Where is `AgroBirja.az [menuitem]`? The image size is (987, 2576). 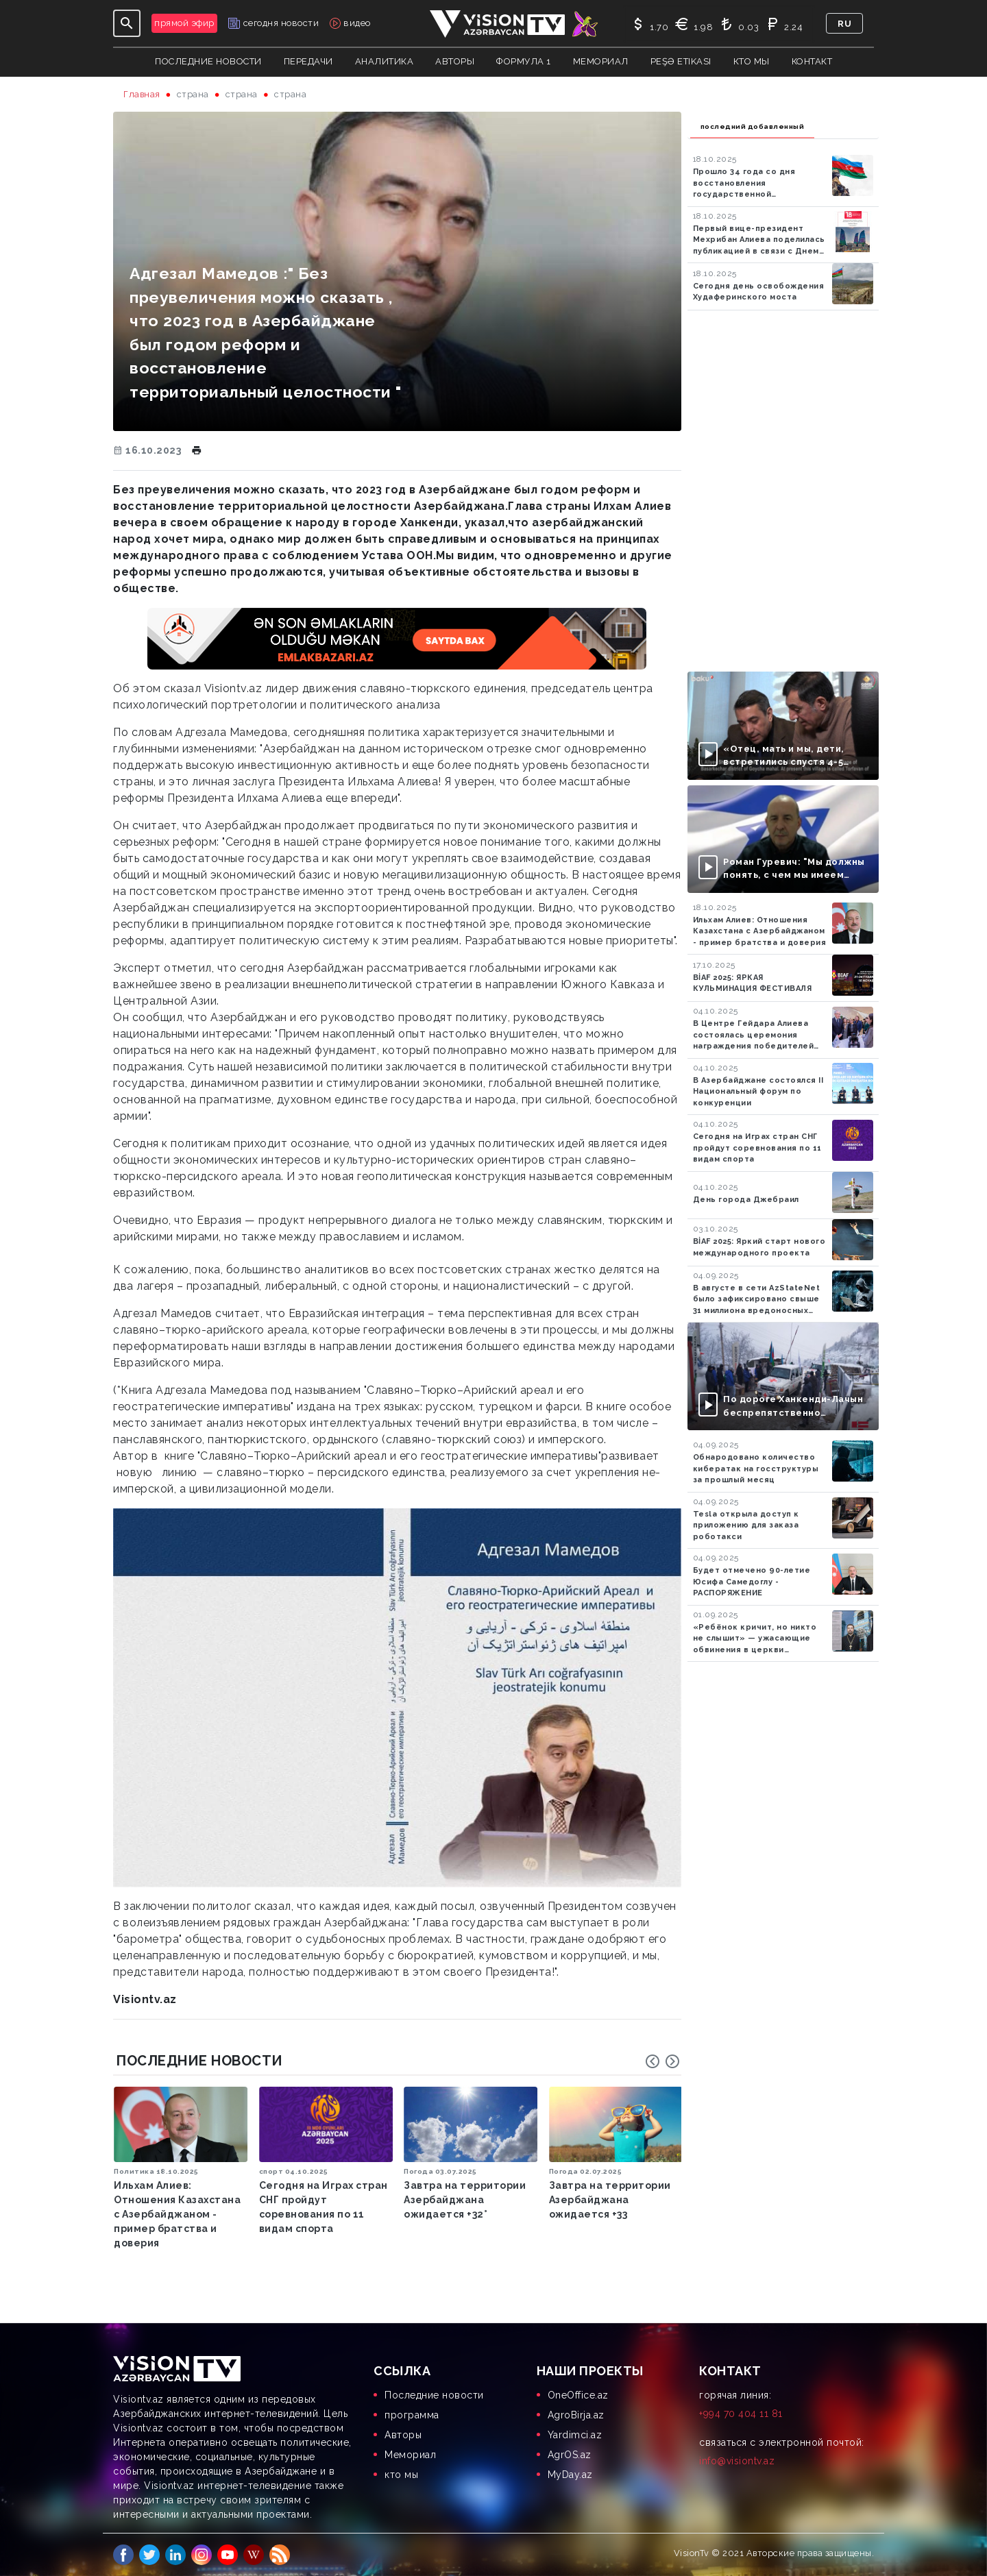 AgroBirja.az [menuitem] is located at coordinates (576, 2414).